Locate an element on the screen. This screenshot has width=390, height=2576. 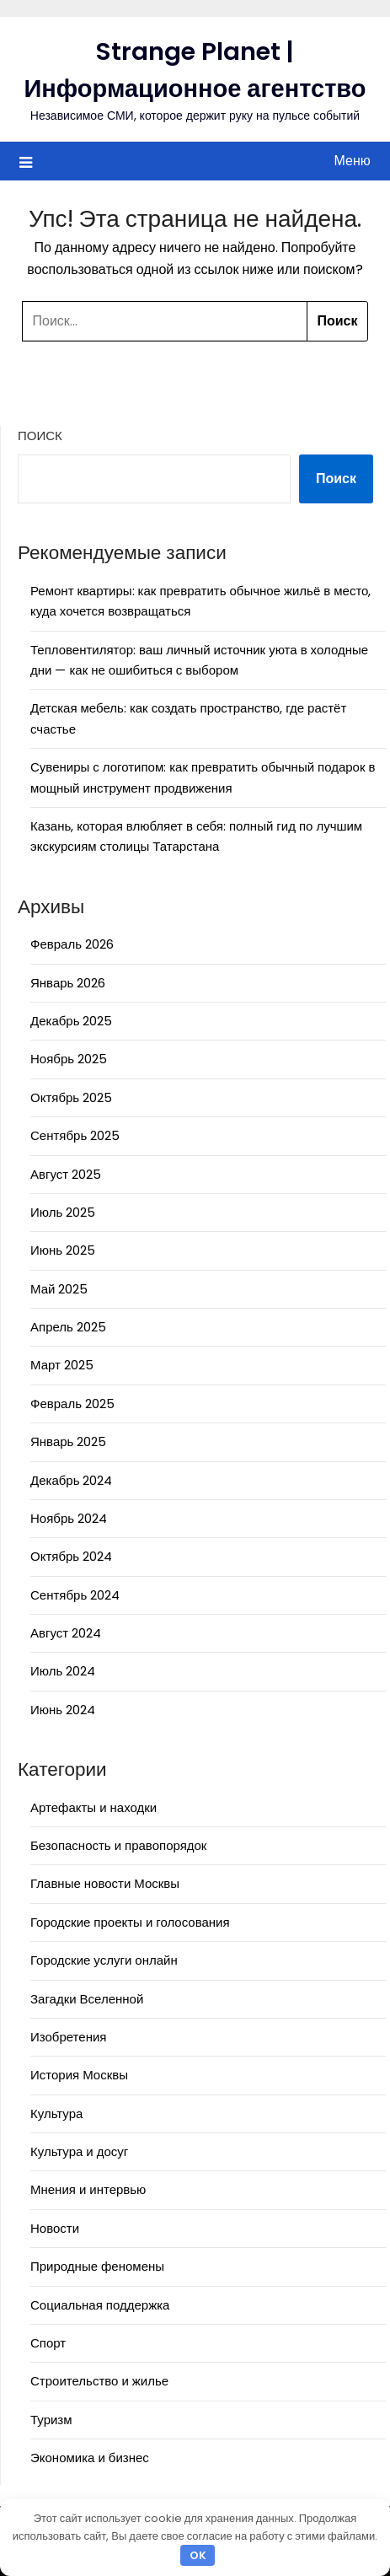
Июль 2024 is located at coordinates (62, 1671).